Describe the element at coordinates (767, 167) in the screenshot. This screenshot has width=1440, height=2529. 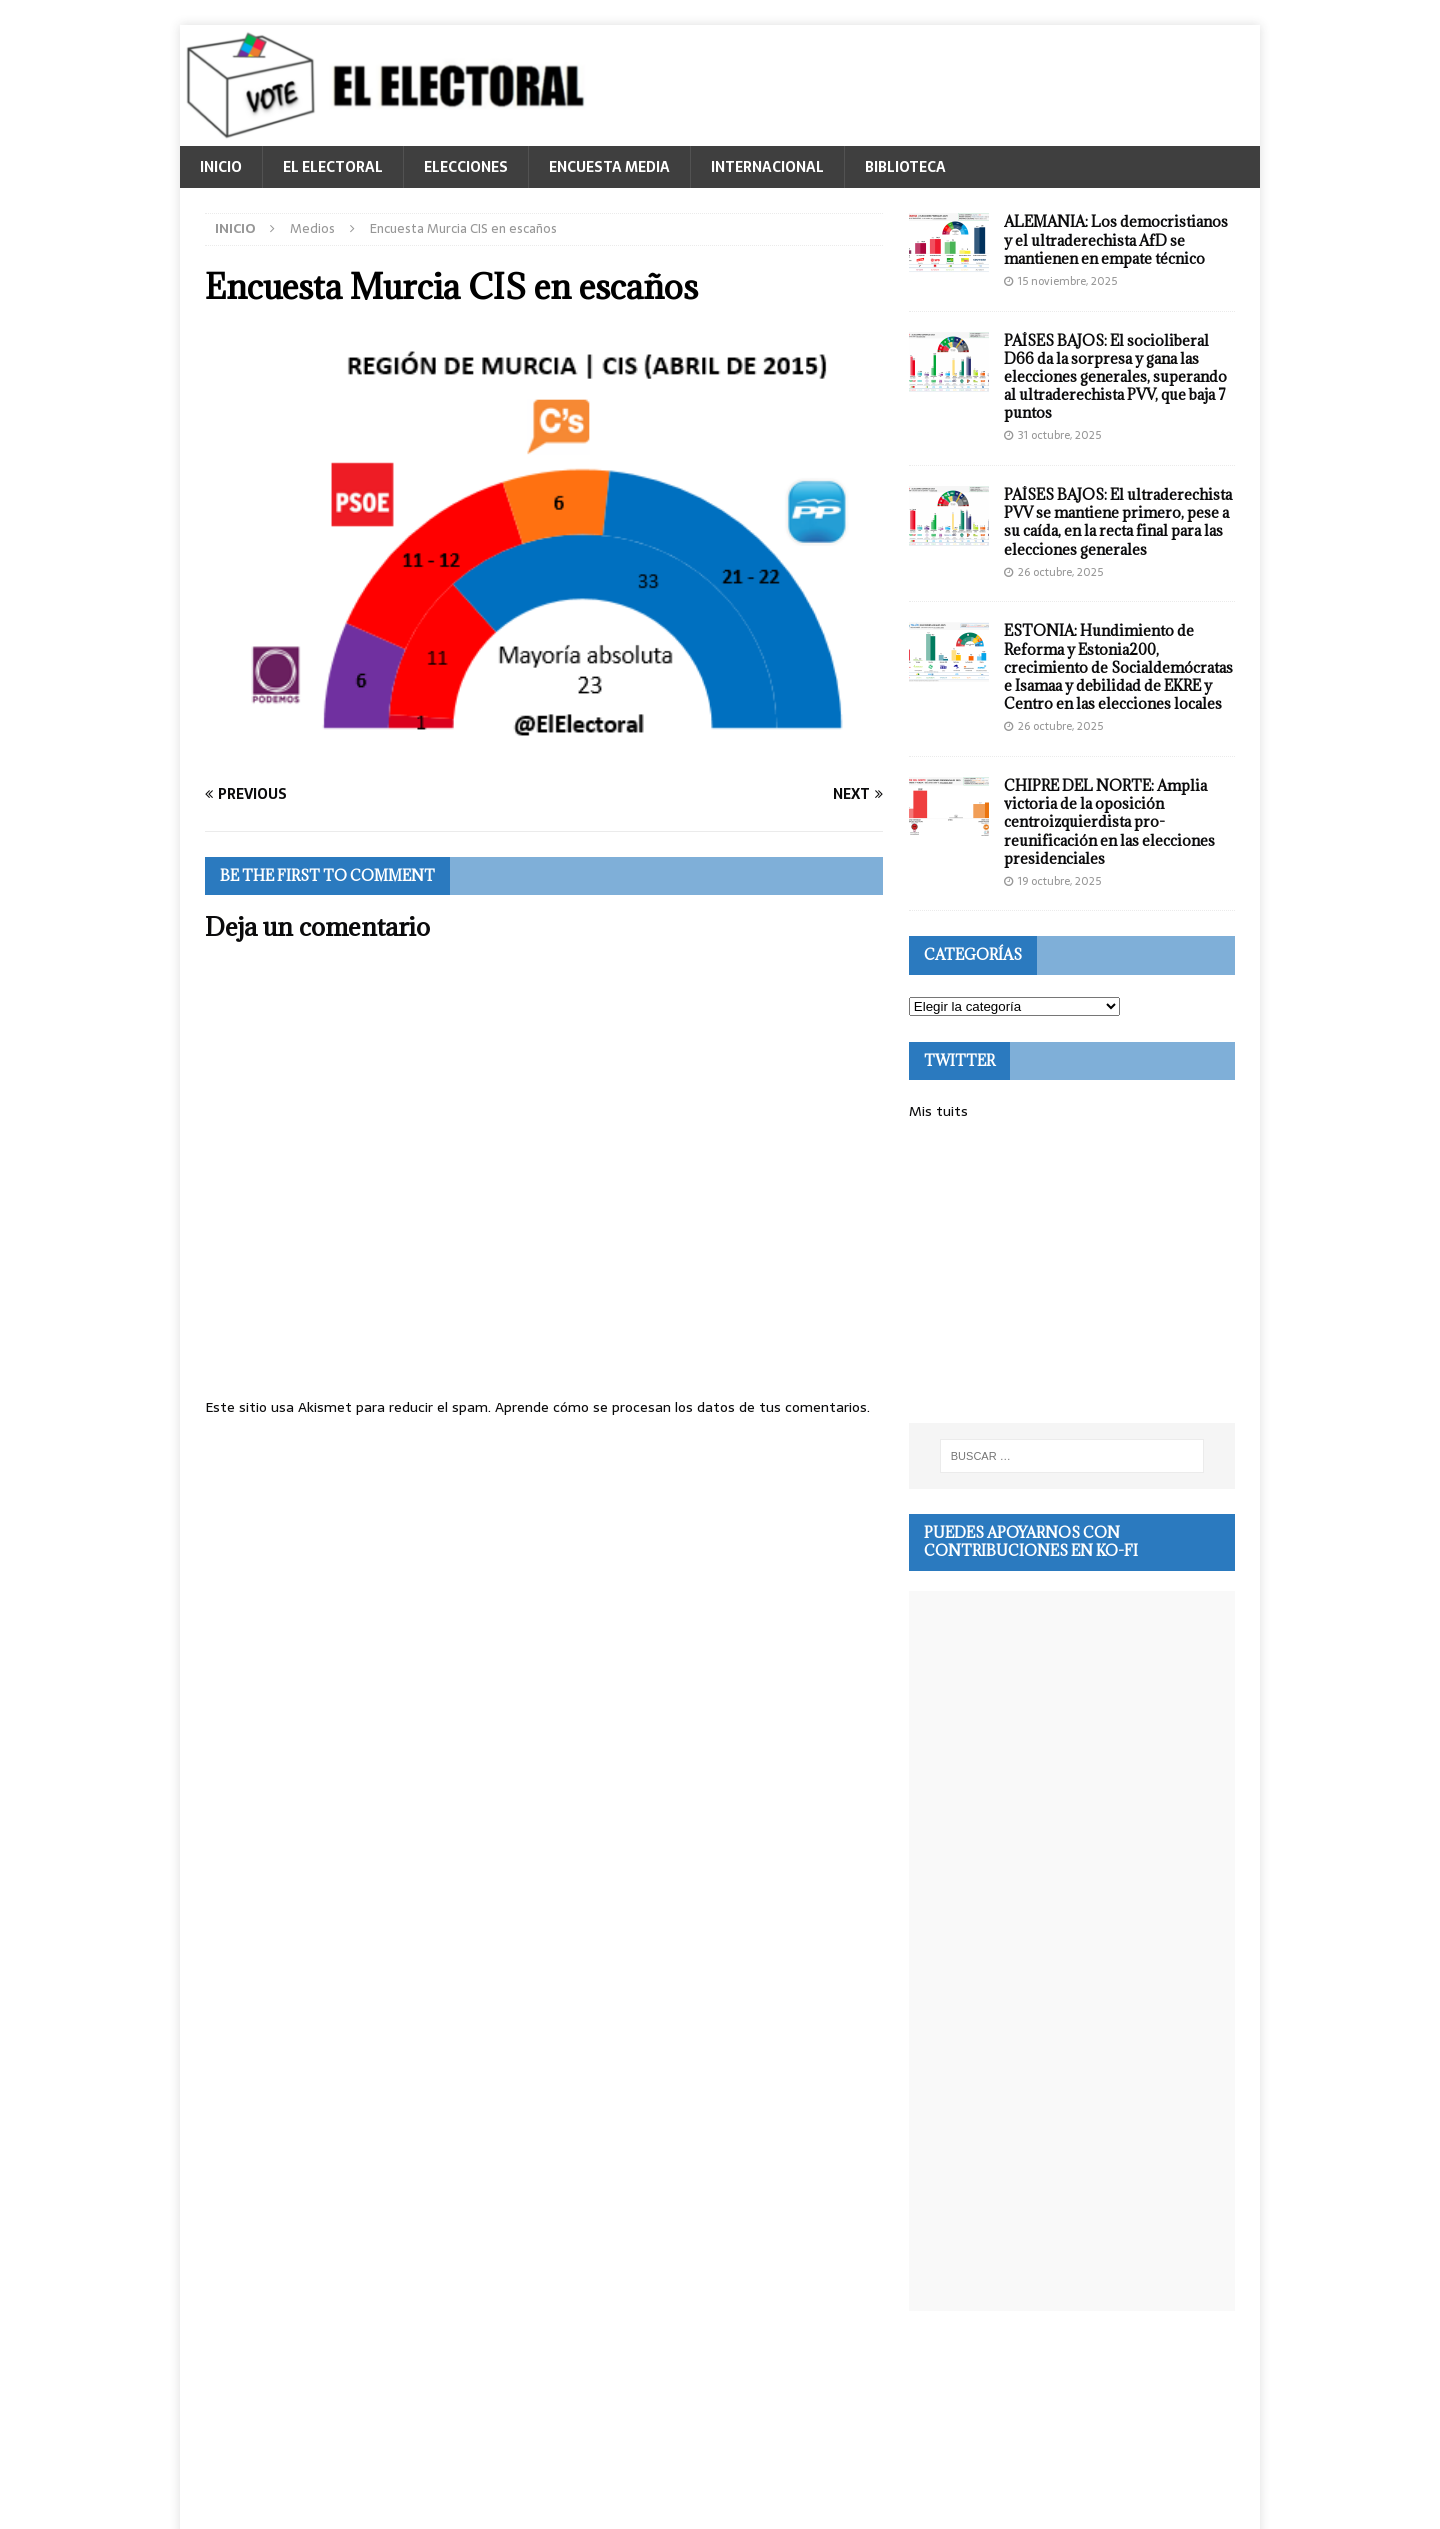
I see `INTERNACIONAL` at that location.